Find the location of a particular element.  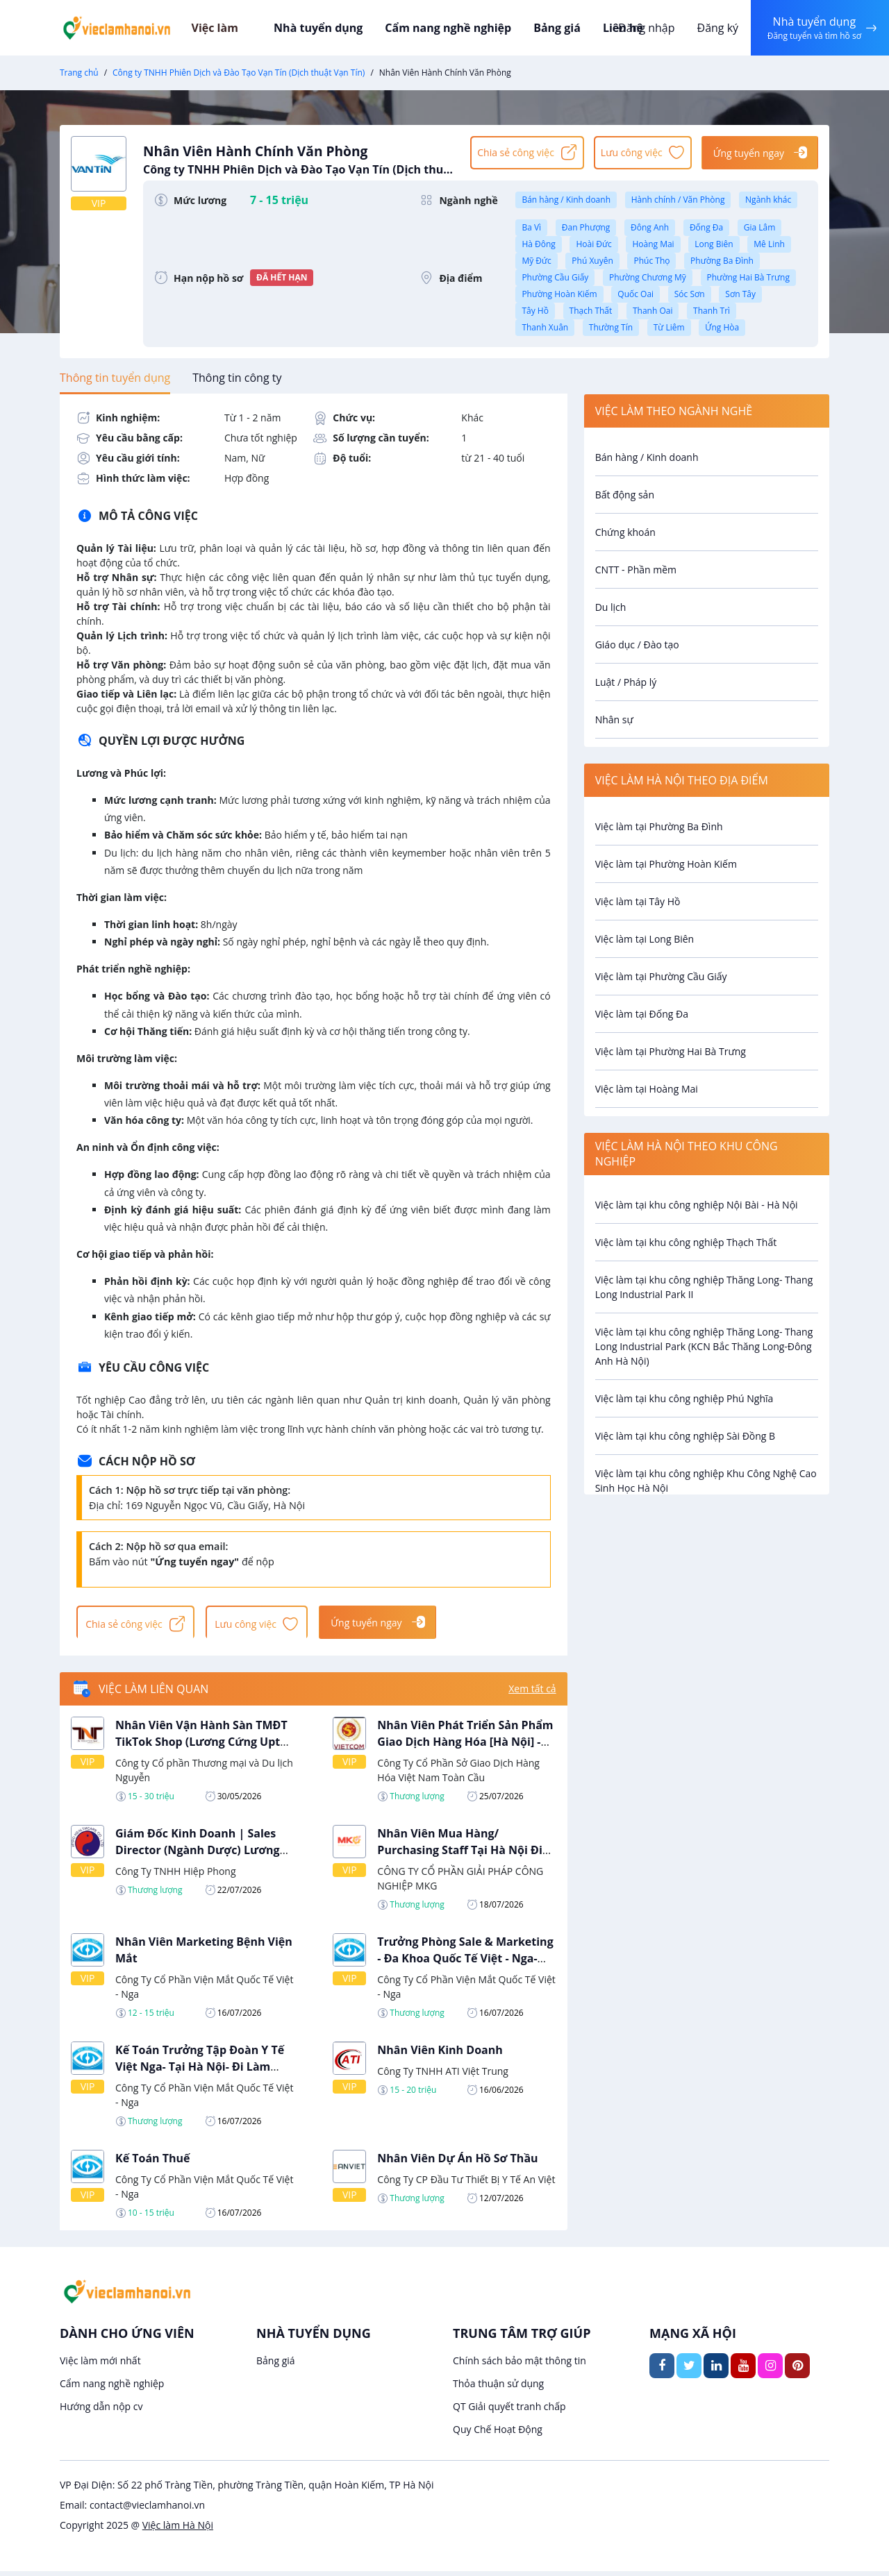

Đông Anh is located at coordinates (650, 227).